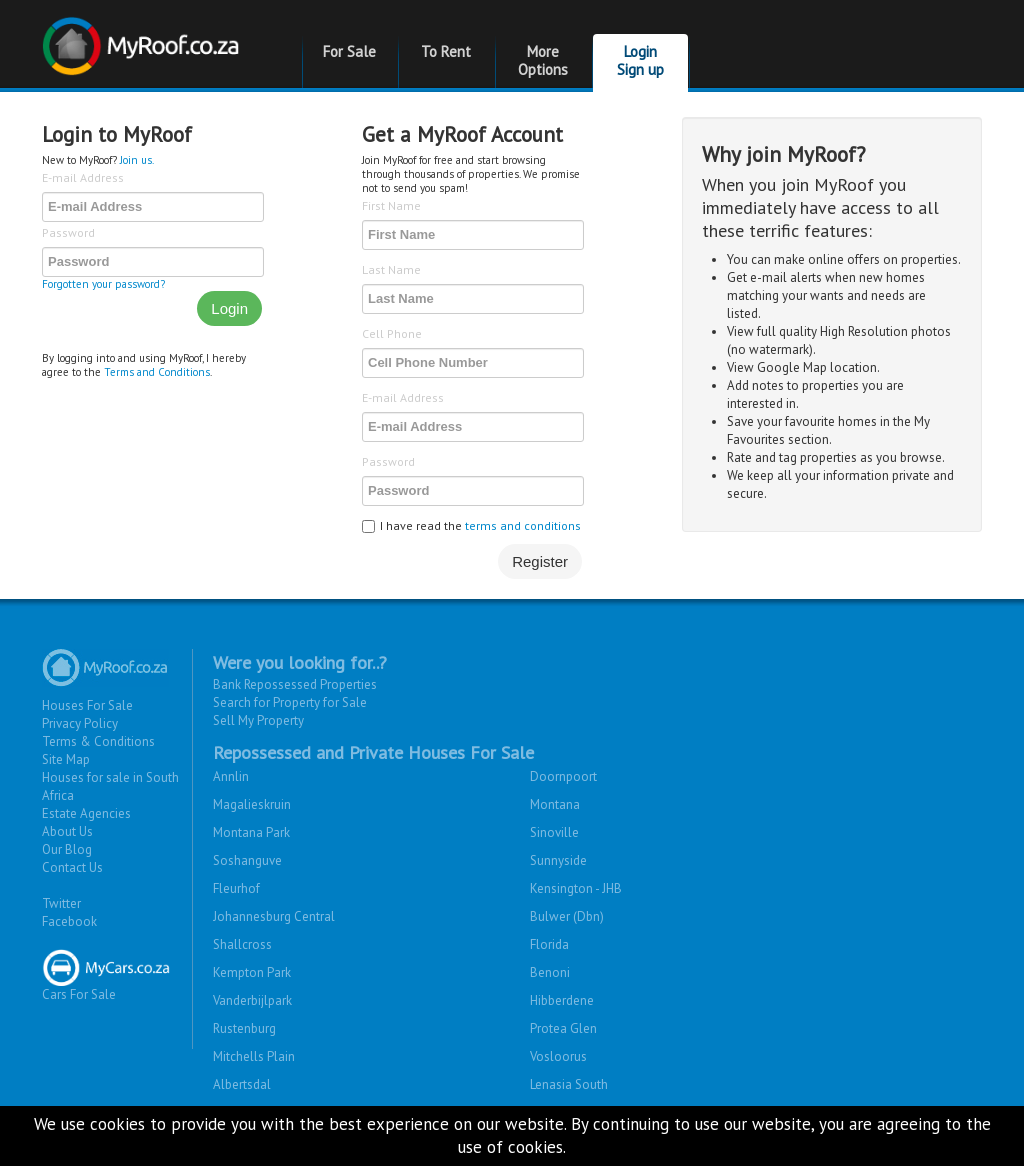 The width and height of the screenshot is (1024, 1166). Describe the element at coordinates (72, 867) in the screenshot. I see `Contact Us` at that location.